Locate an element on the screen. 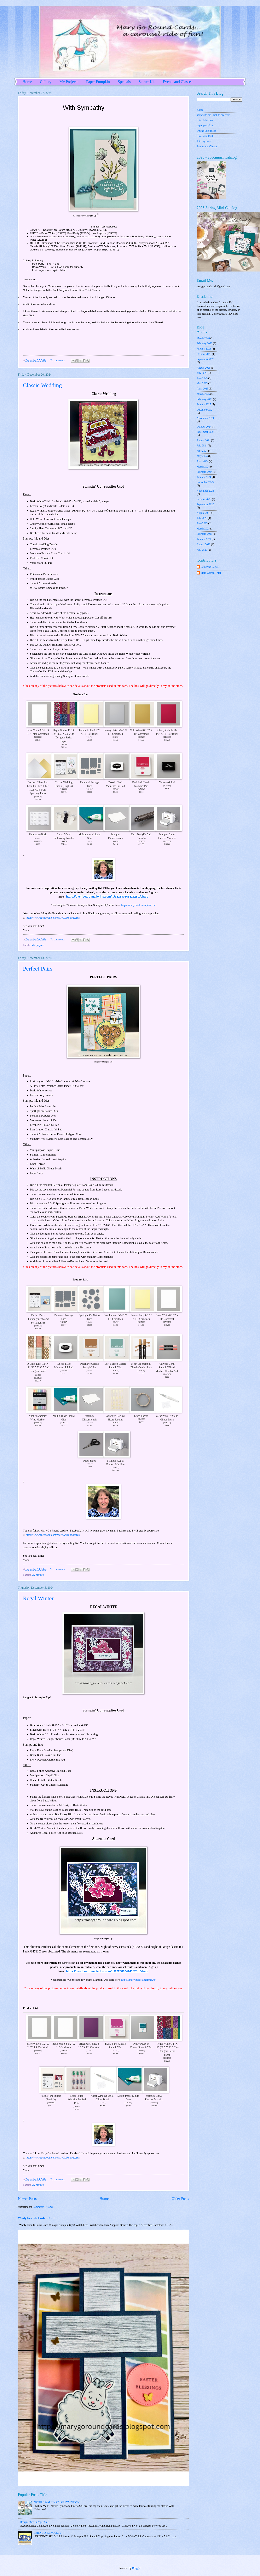 The image size is (260, 2576). 119685 is located at coordinates (167, 737).